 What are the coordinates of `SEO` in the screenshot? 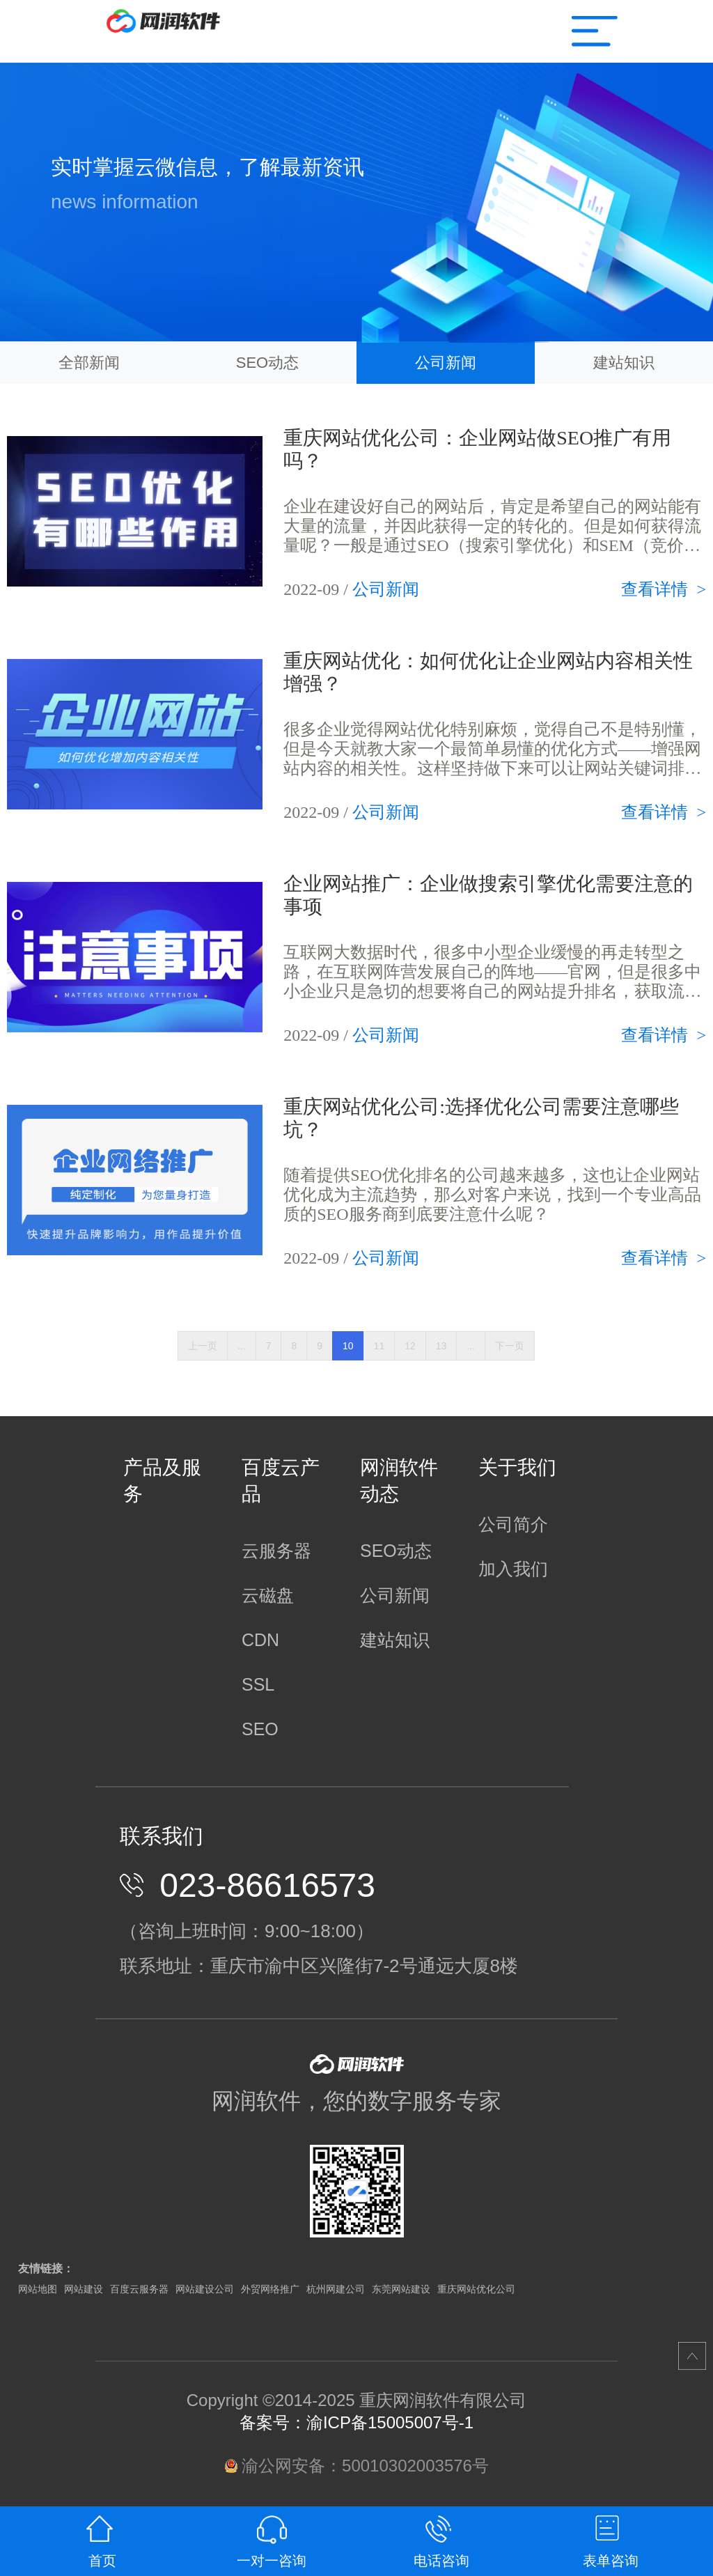 It's located at (260, 1729).